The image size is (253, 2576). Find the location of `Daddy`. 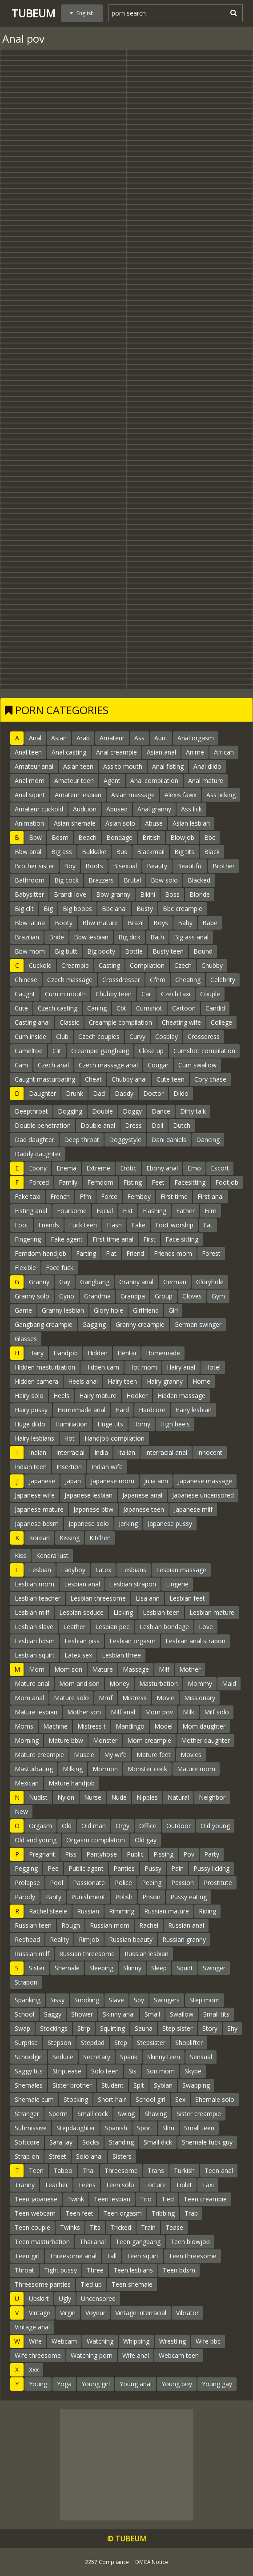

Daddy is located at coordinates (124, 1093).